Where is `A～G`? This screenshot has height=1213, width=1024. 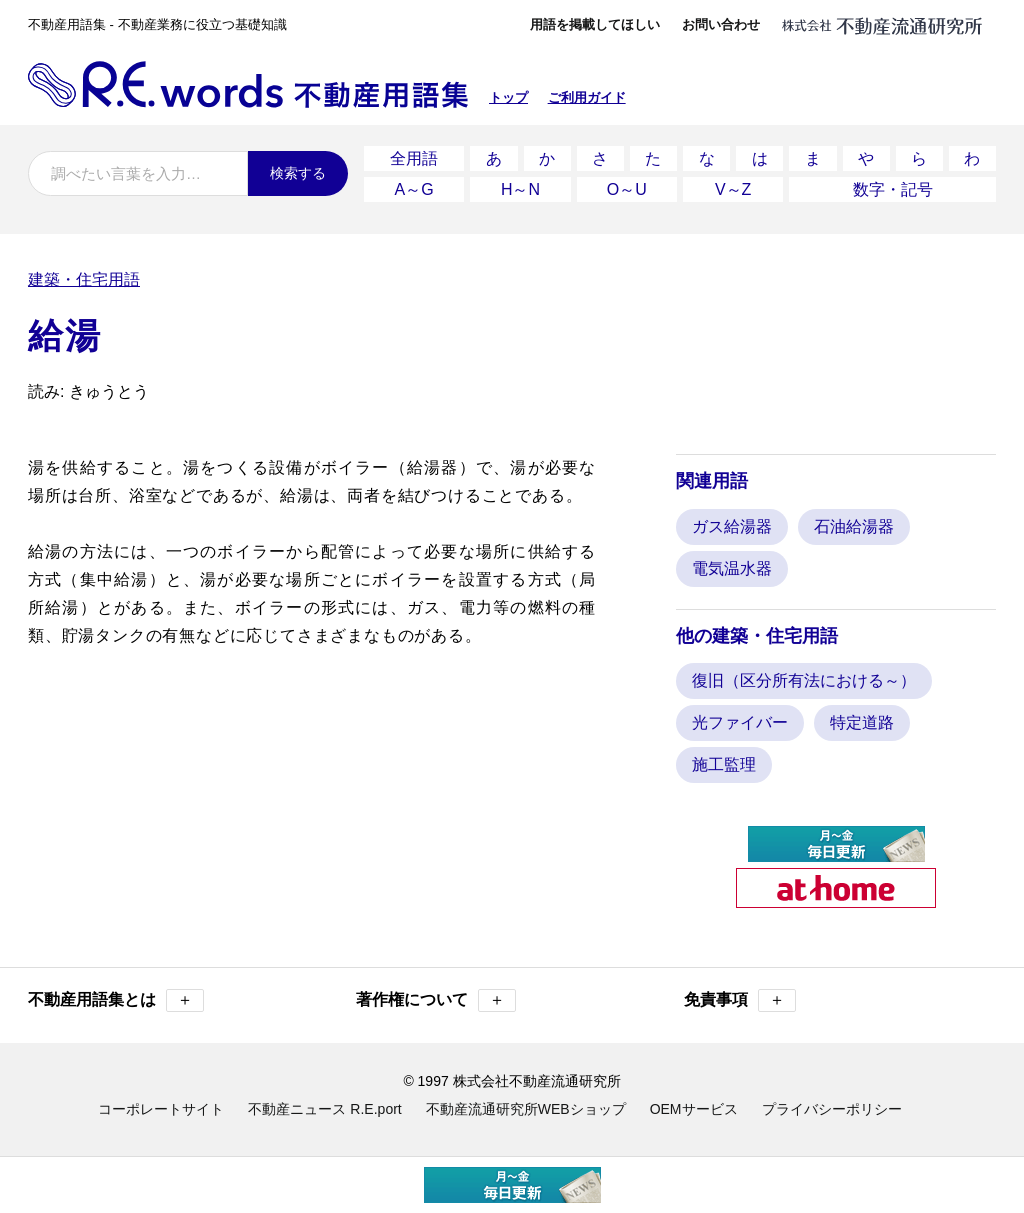
A～G is located at coordinates (414, 189).